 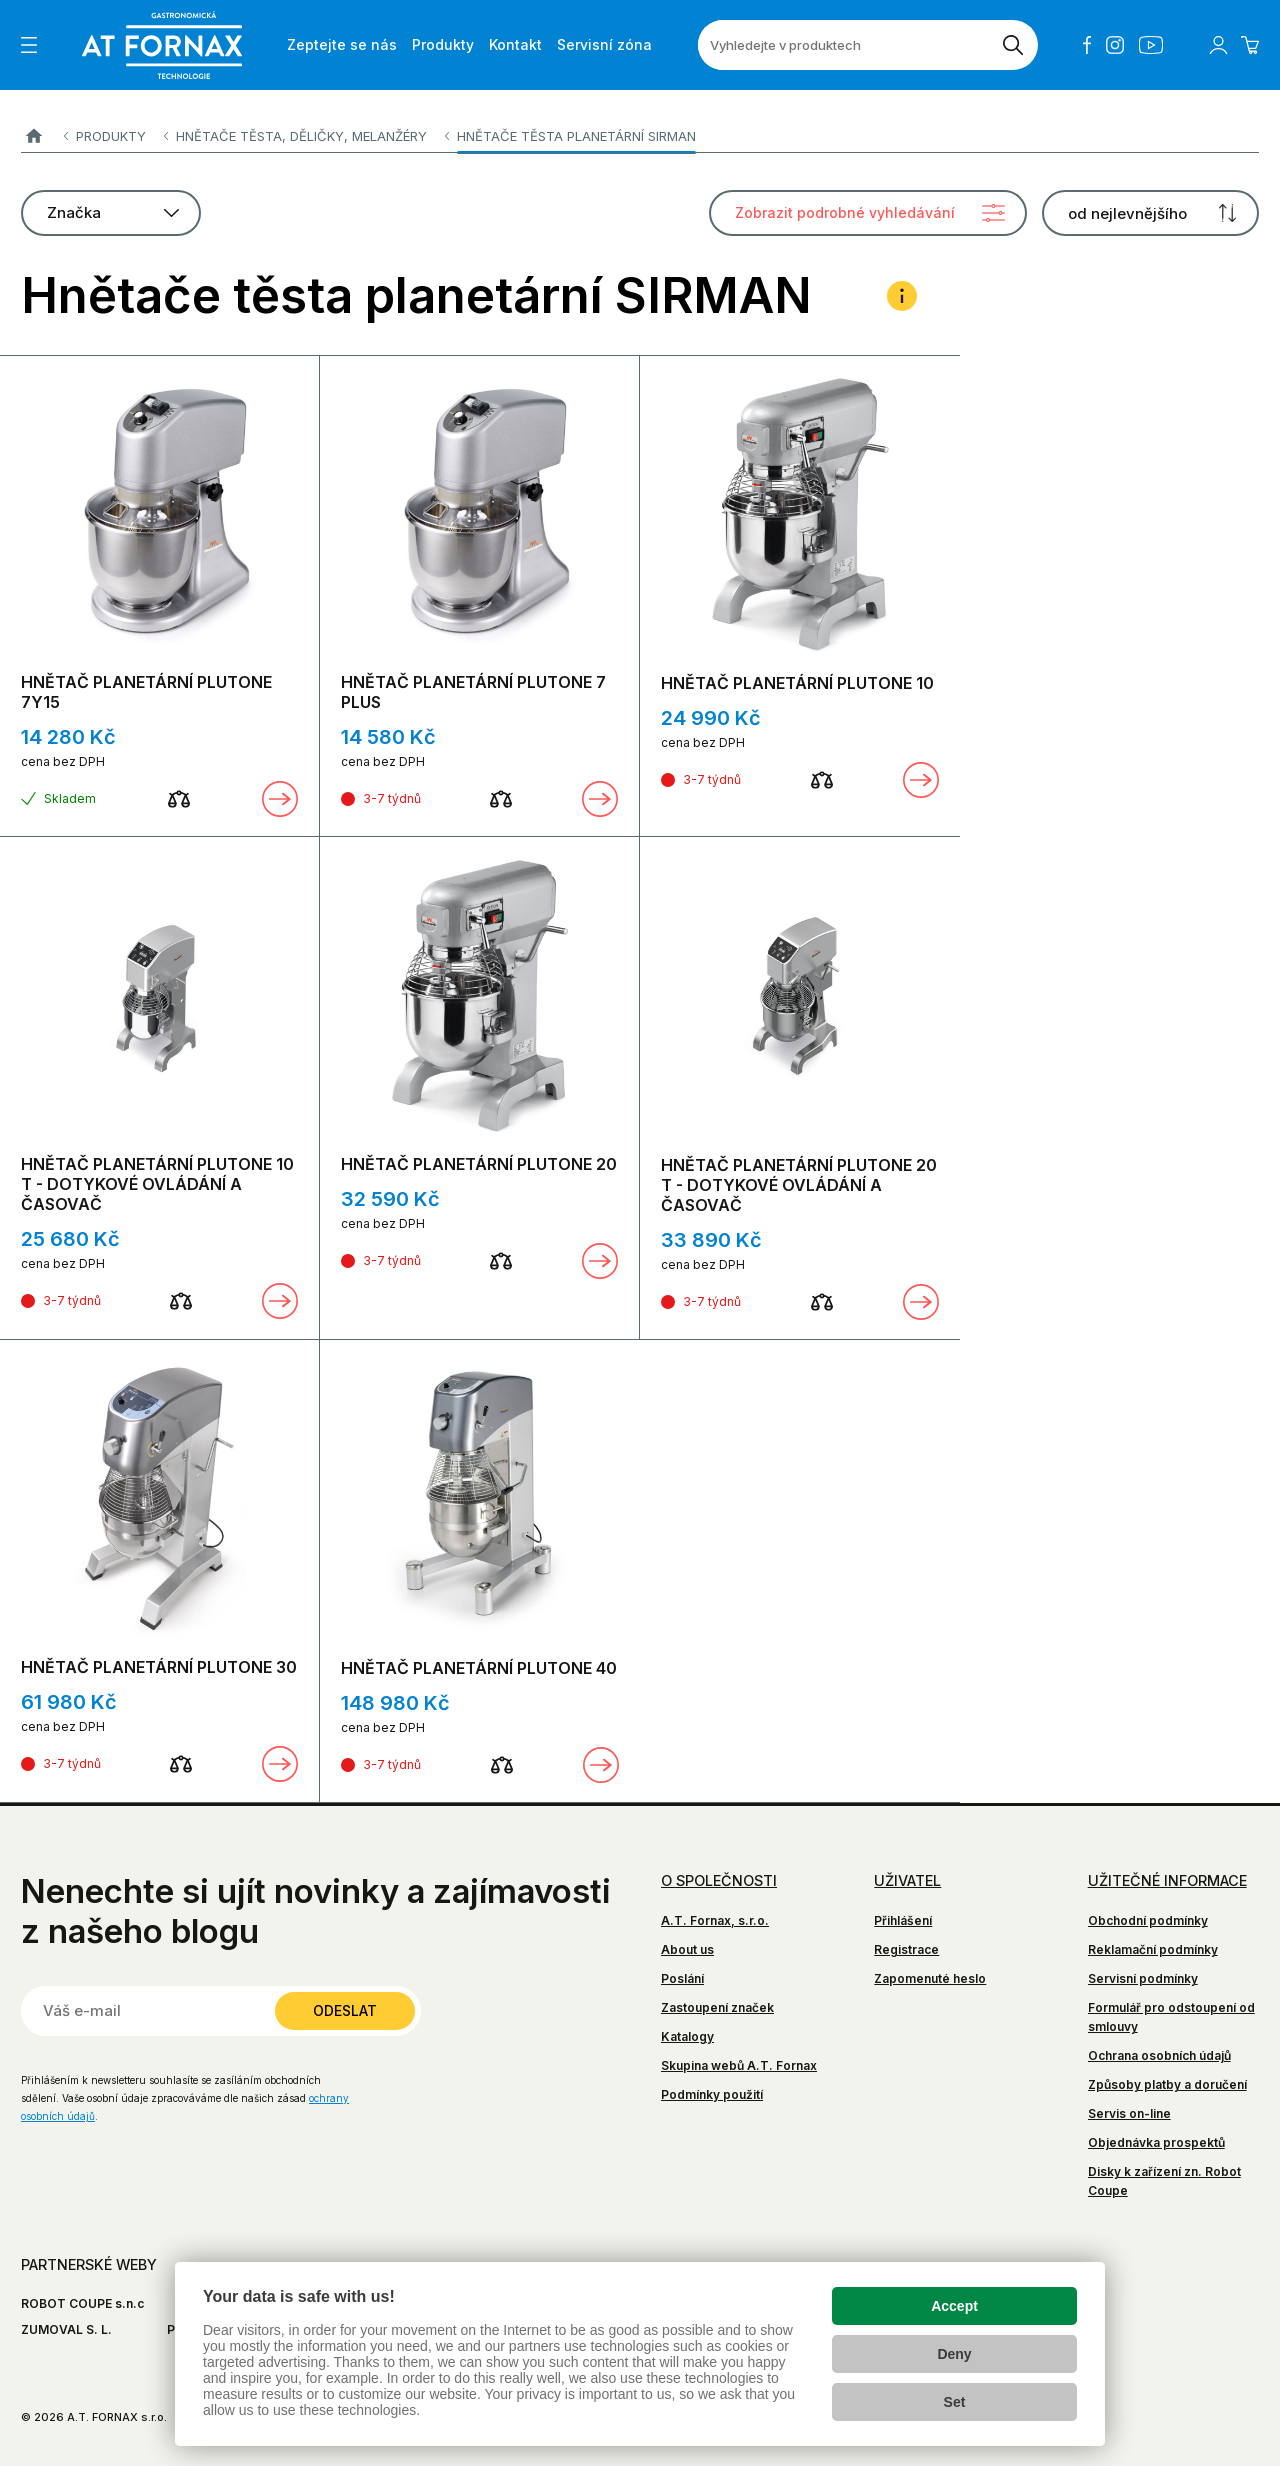 I want to click on Skupina webů A.T. Fornax, so click(x=739, y=2065).